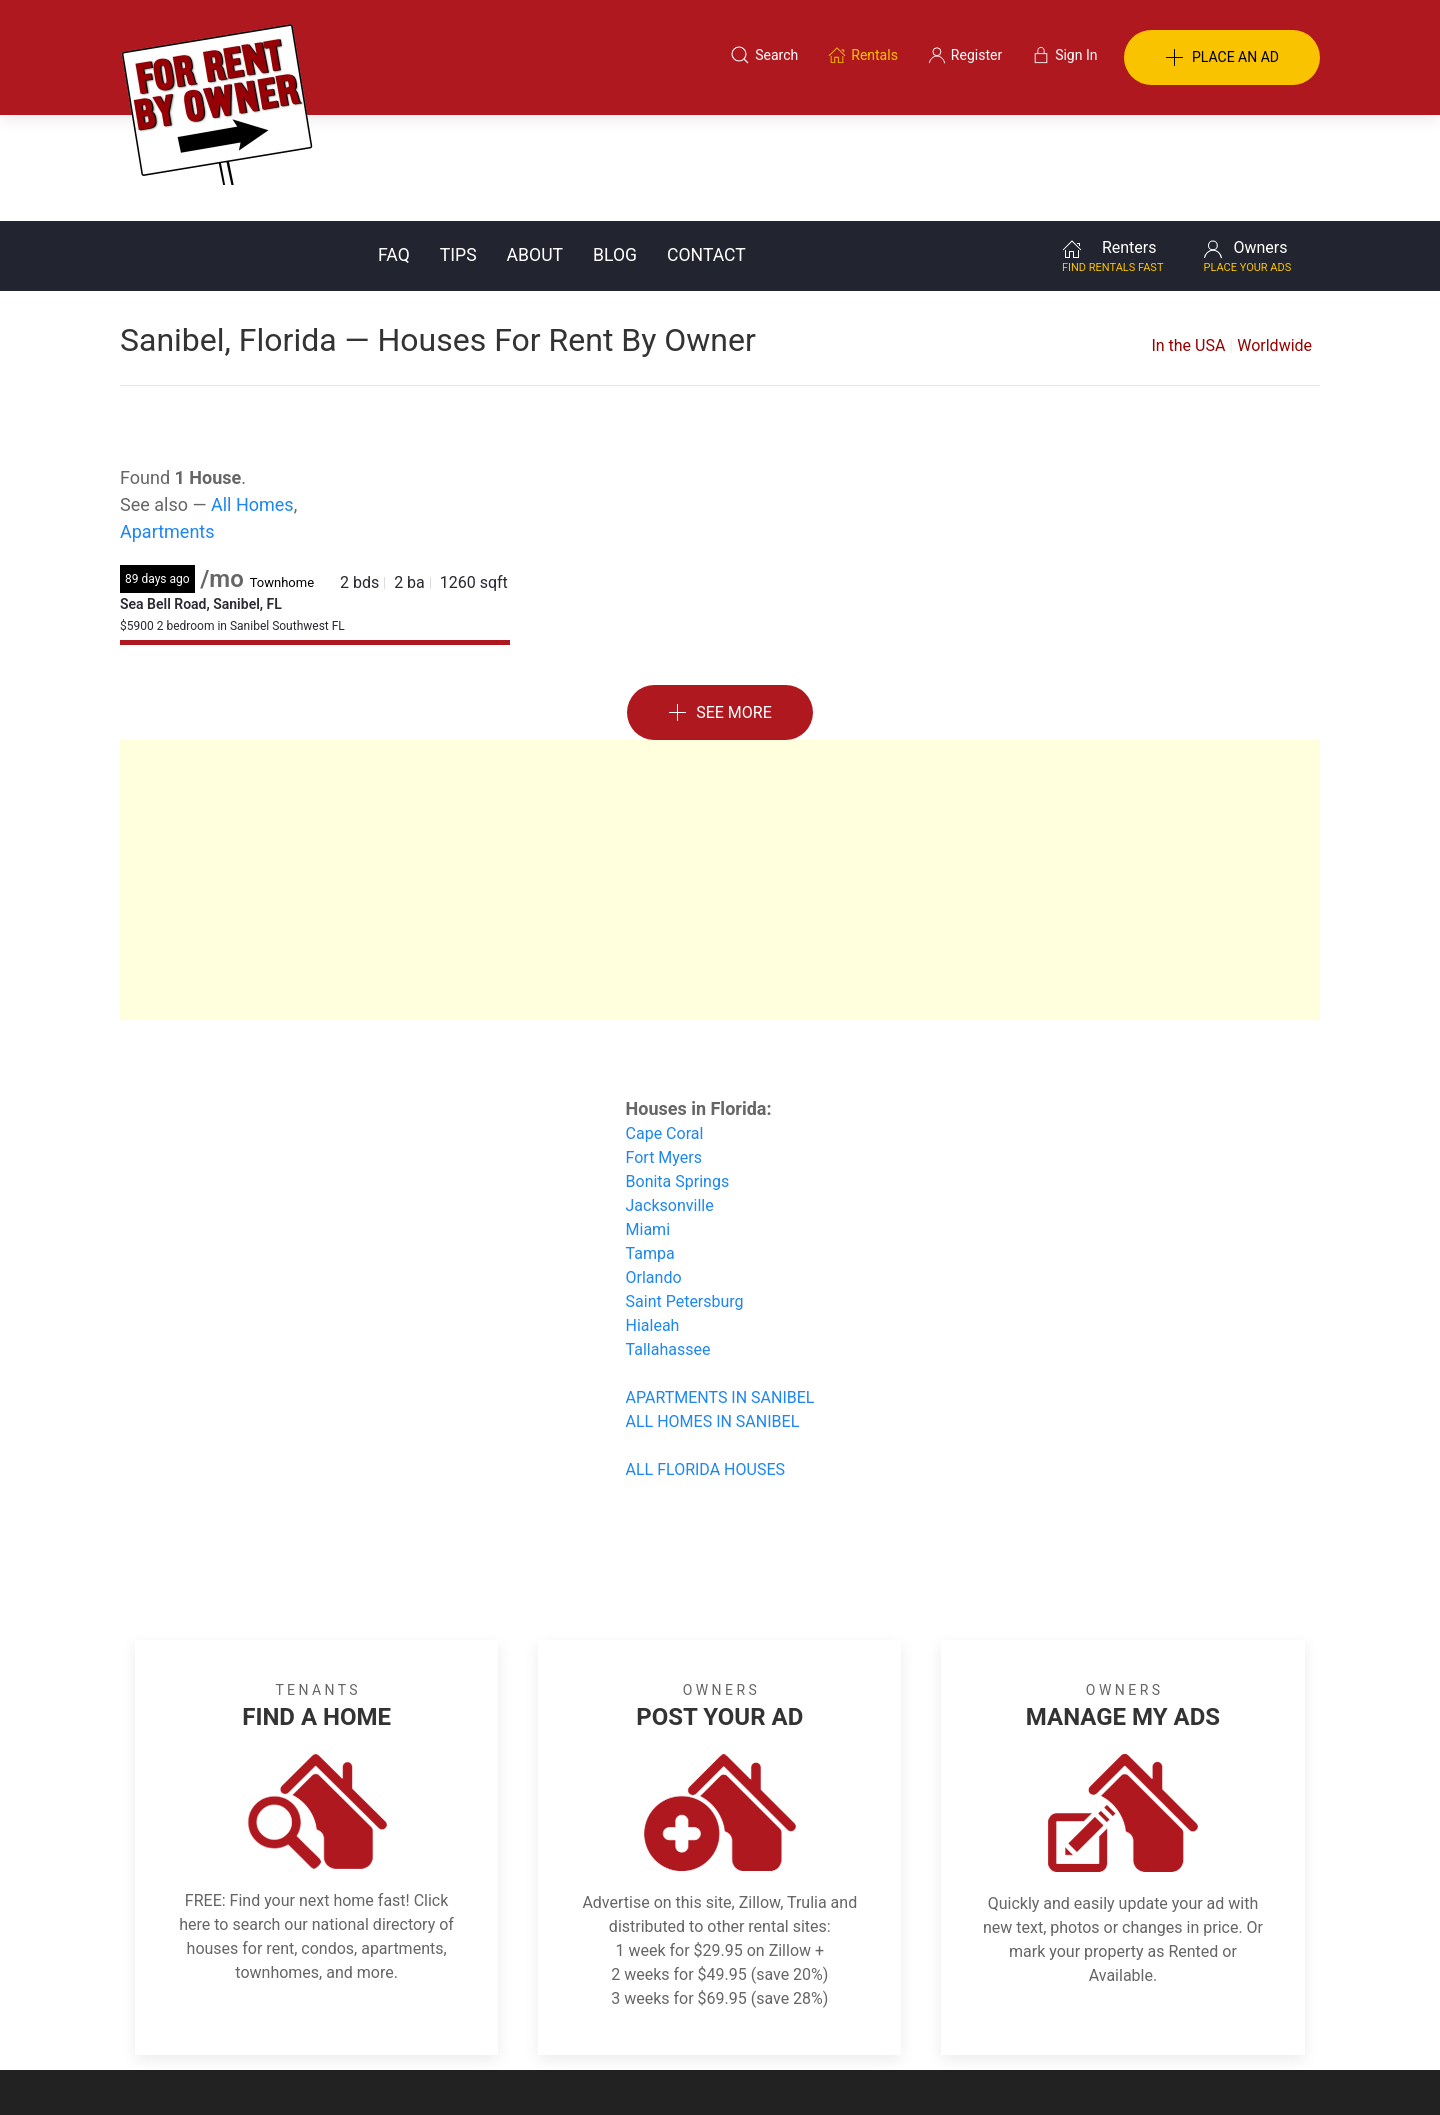 Image resolution: width=1440 pixels, height=2115 pixels. What do you see at coordinates (1222, 58) in the screenshot?
I see `PLACE AN AD` at bounding box center [1222, 58].